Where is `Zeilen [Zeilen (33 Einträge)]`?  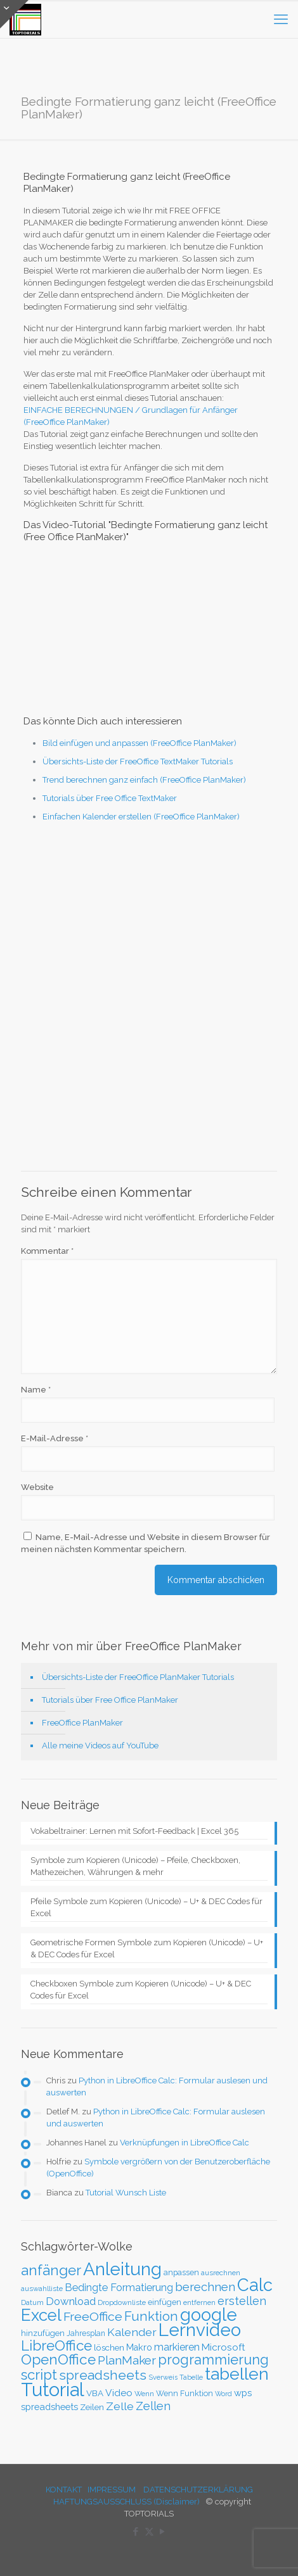 Zeilen [Zeilen (33 Einträge)] is located at coordinates (92, 2407).